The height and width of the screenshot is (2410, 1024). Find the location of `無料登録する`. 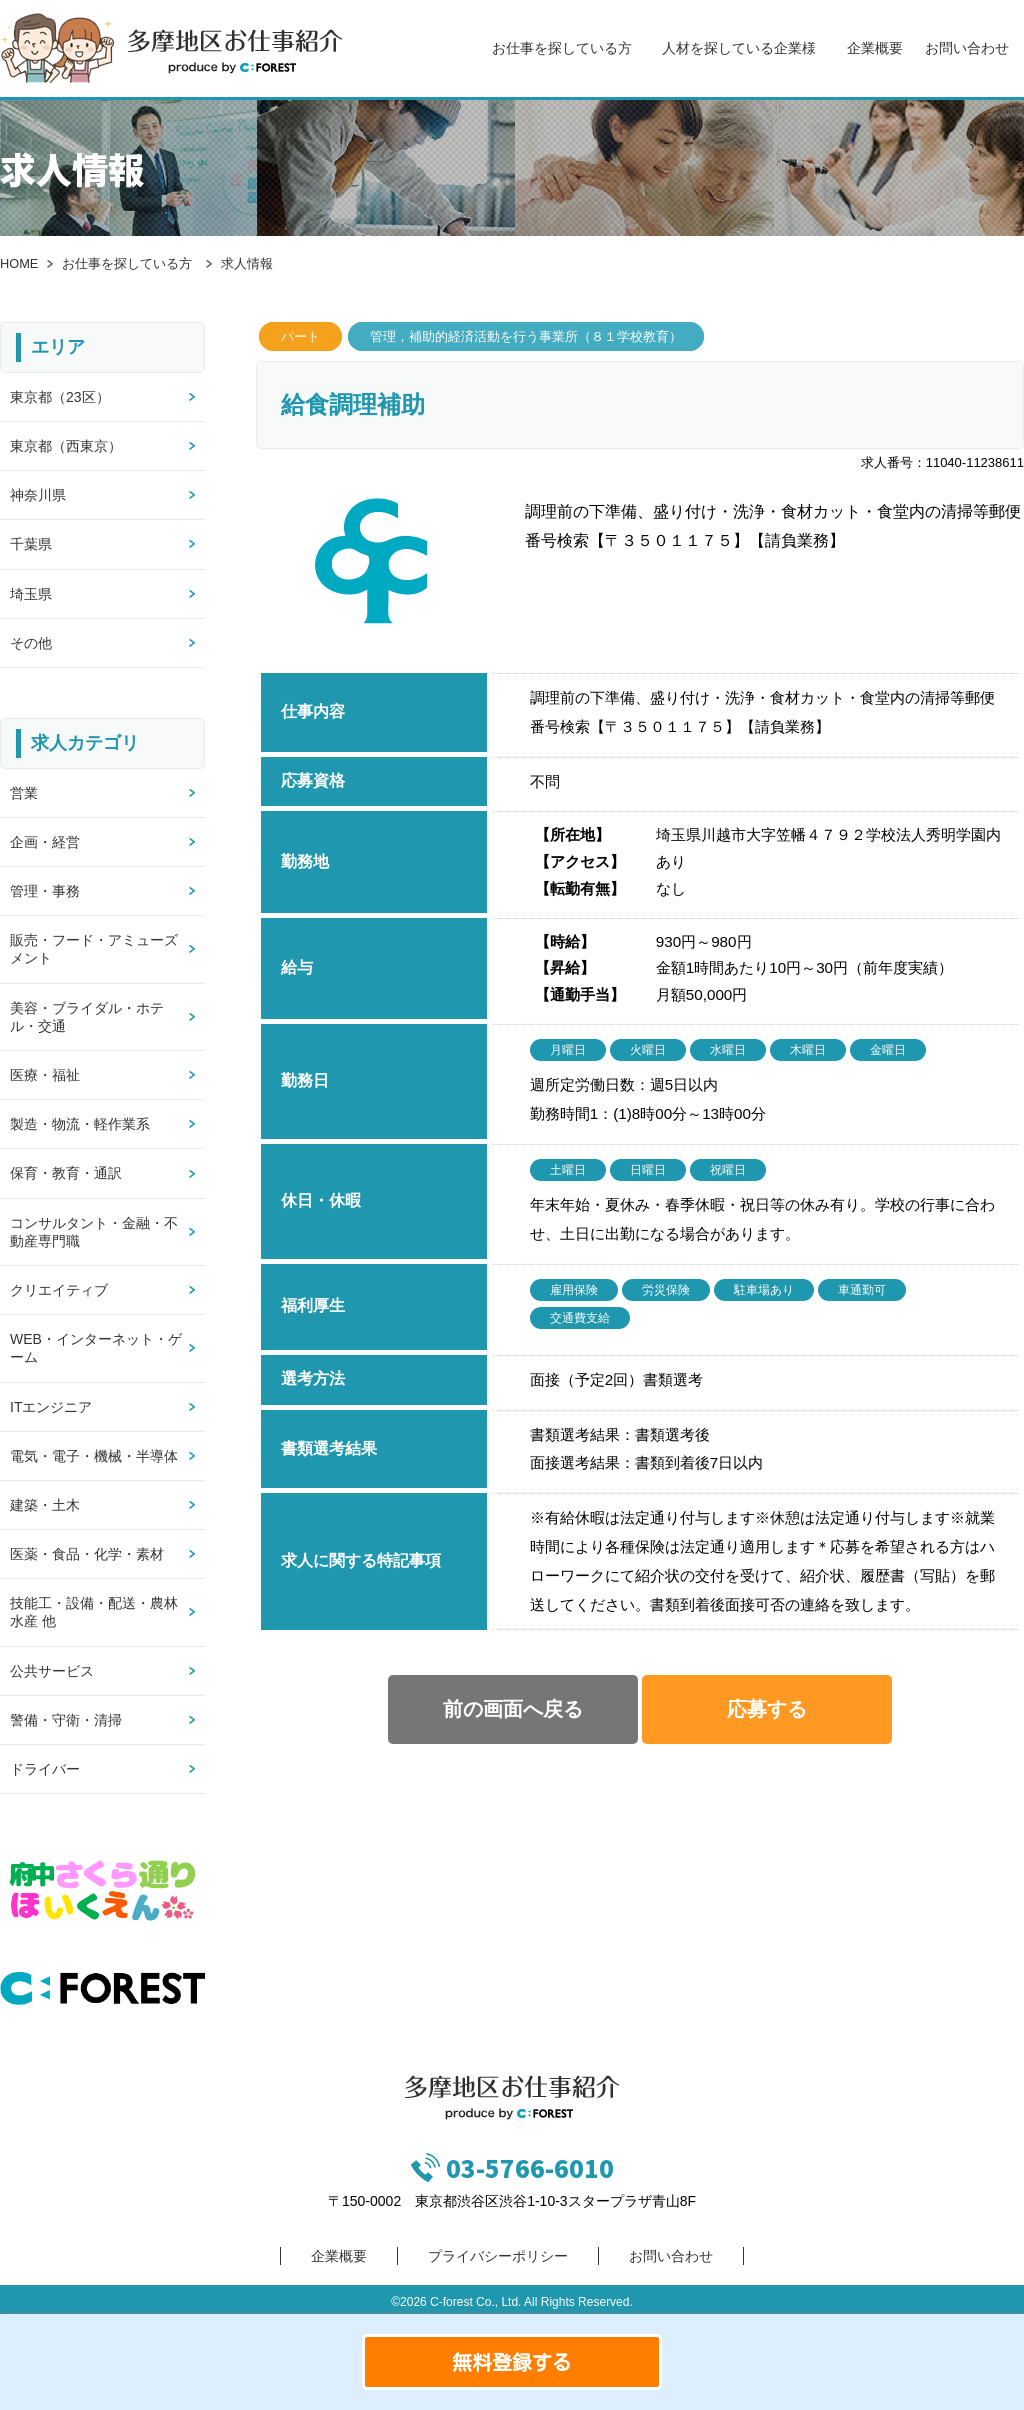

無料登録する is located at coordinates (512, 2362).